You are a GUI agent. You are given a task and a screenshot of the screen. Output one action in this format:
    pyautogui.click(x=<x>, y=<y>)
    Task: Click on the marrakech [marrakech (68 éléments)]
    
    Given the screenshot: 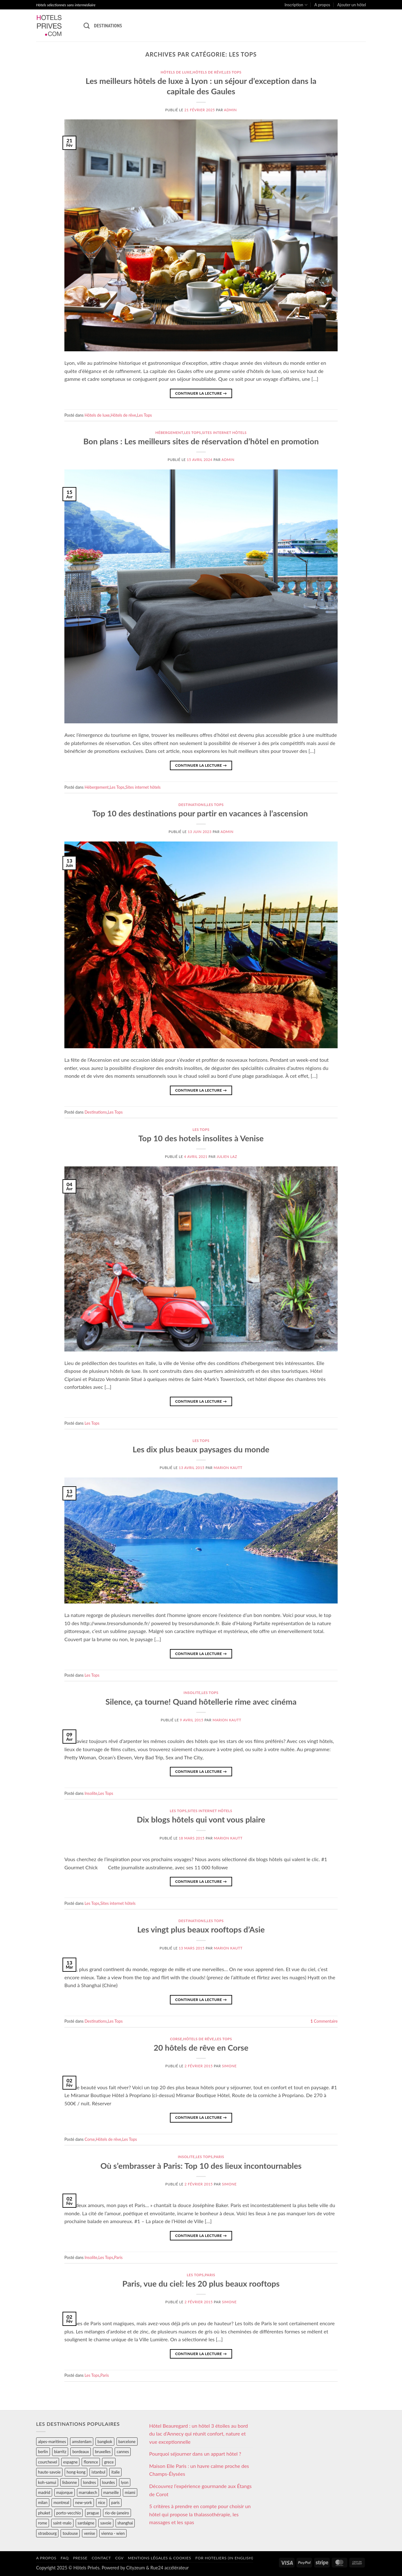 What is the action you would take?
    pyautogui.click(x=88, y=2492)
    